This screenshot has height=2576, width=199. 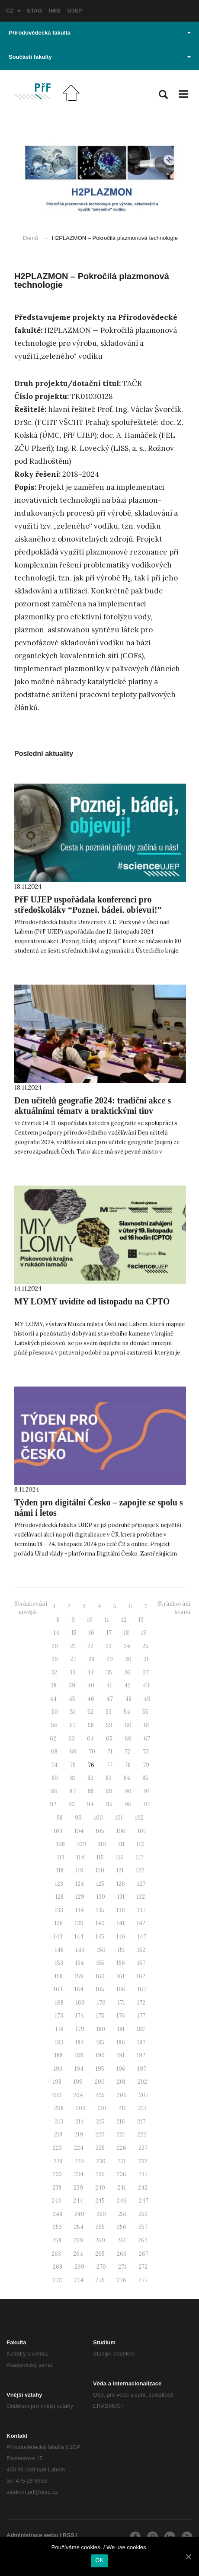 I want to click on 227, so click(x=143, y=2148).